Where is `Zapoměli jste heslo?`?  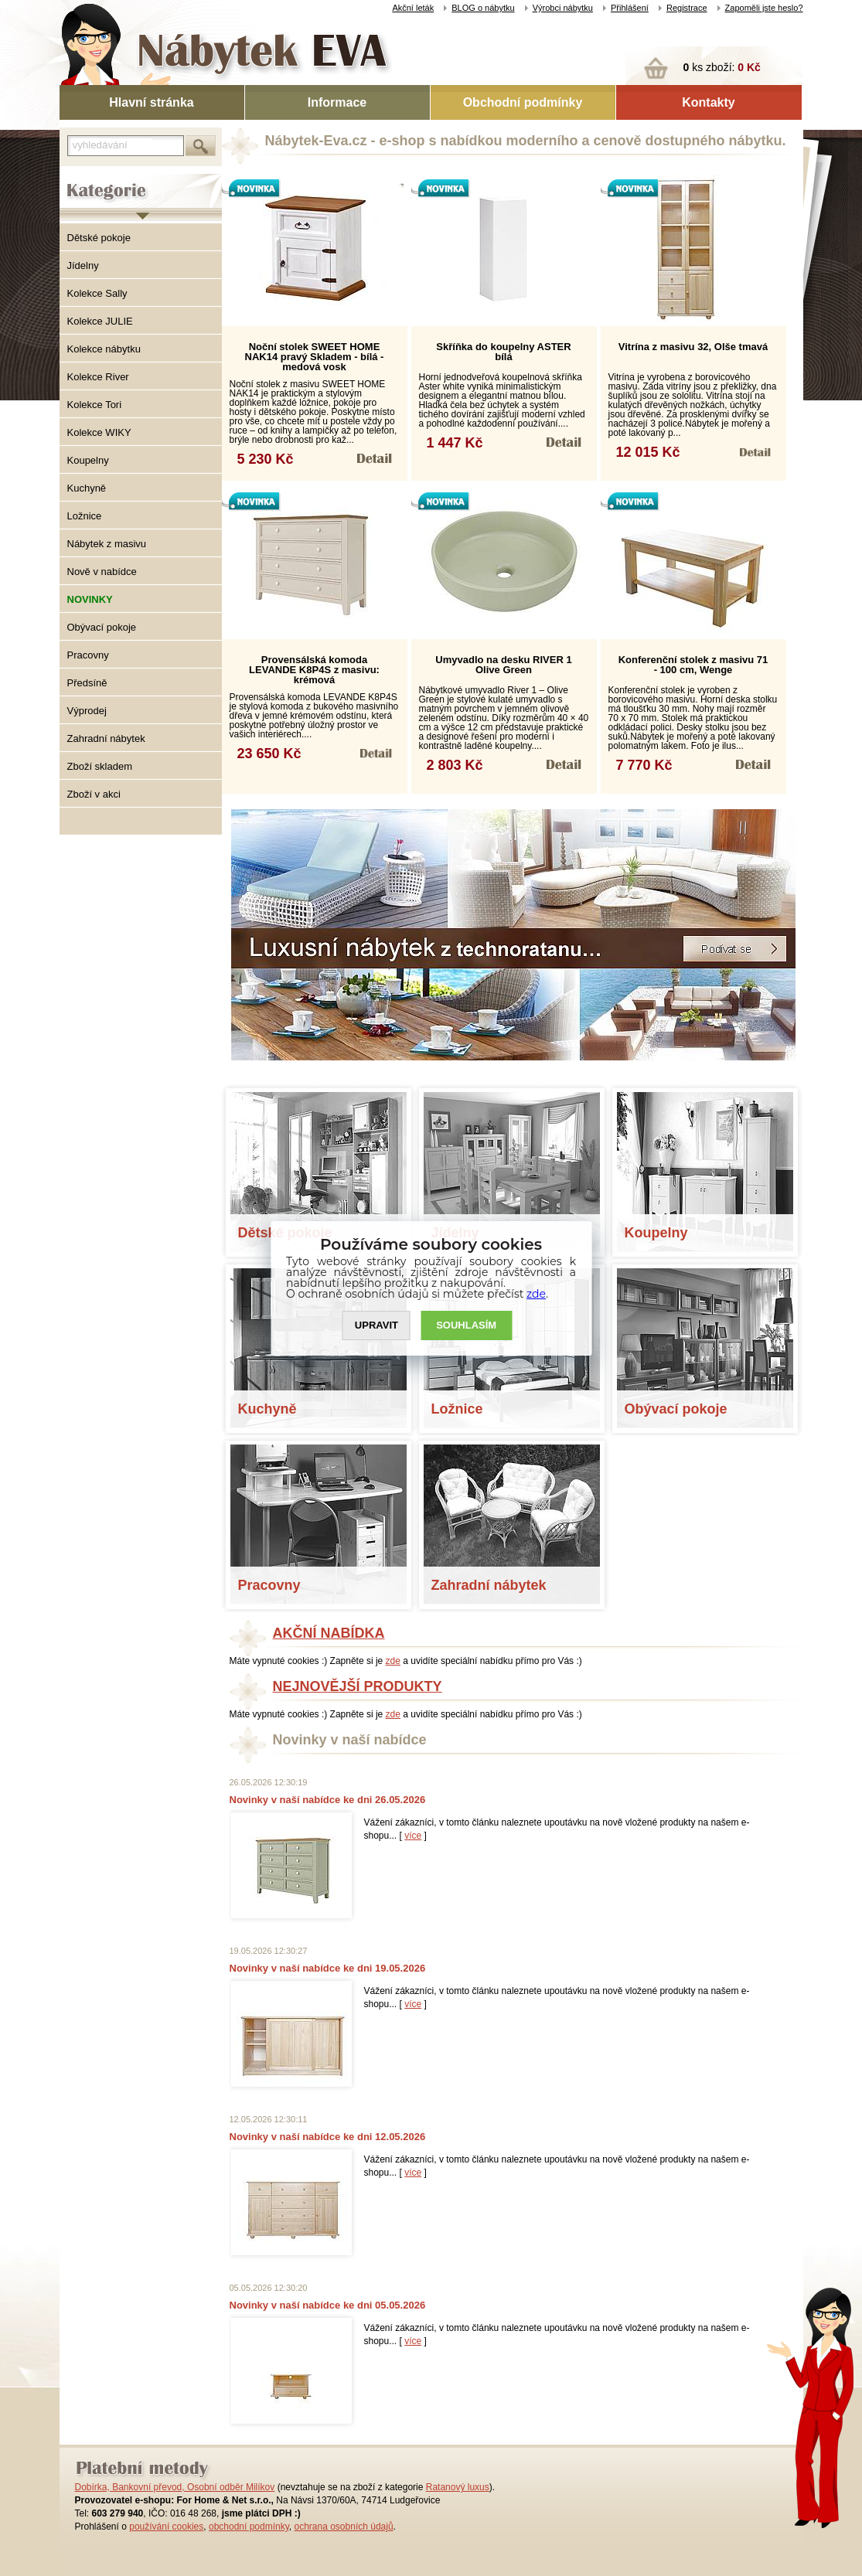 Zapoměli jste heslo? is located at coordinates (764, 7).